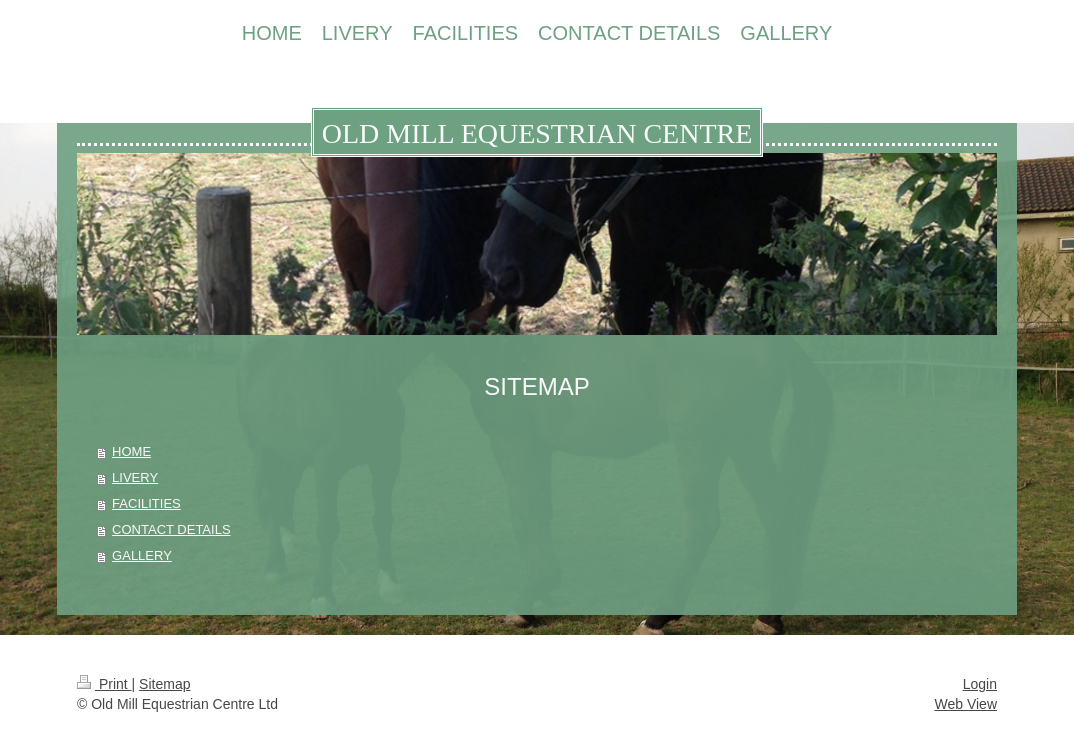 This screenshot has width=1074, height=755. What do you see at coordinates (104, 684) in the screenshot?
I see `Print` at bounding box center [104, 684].